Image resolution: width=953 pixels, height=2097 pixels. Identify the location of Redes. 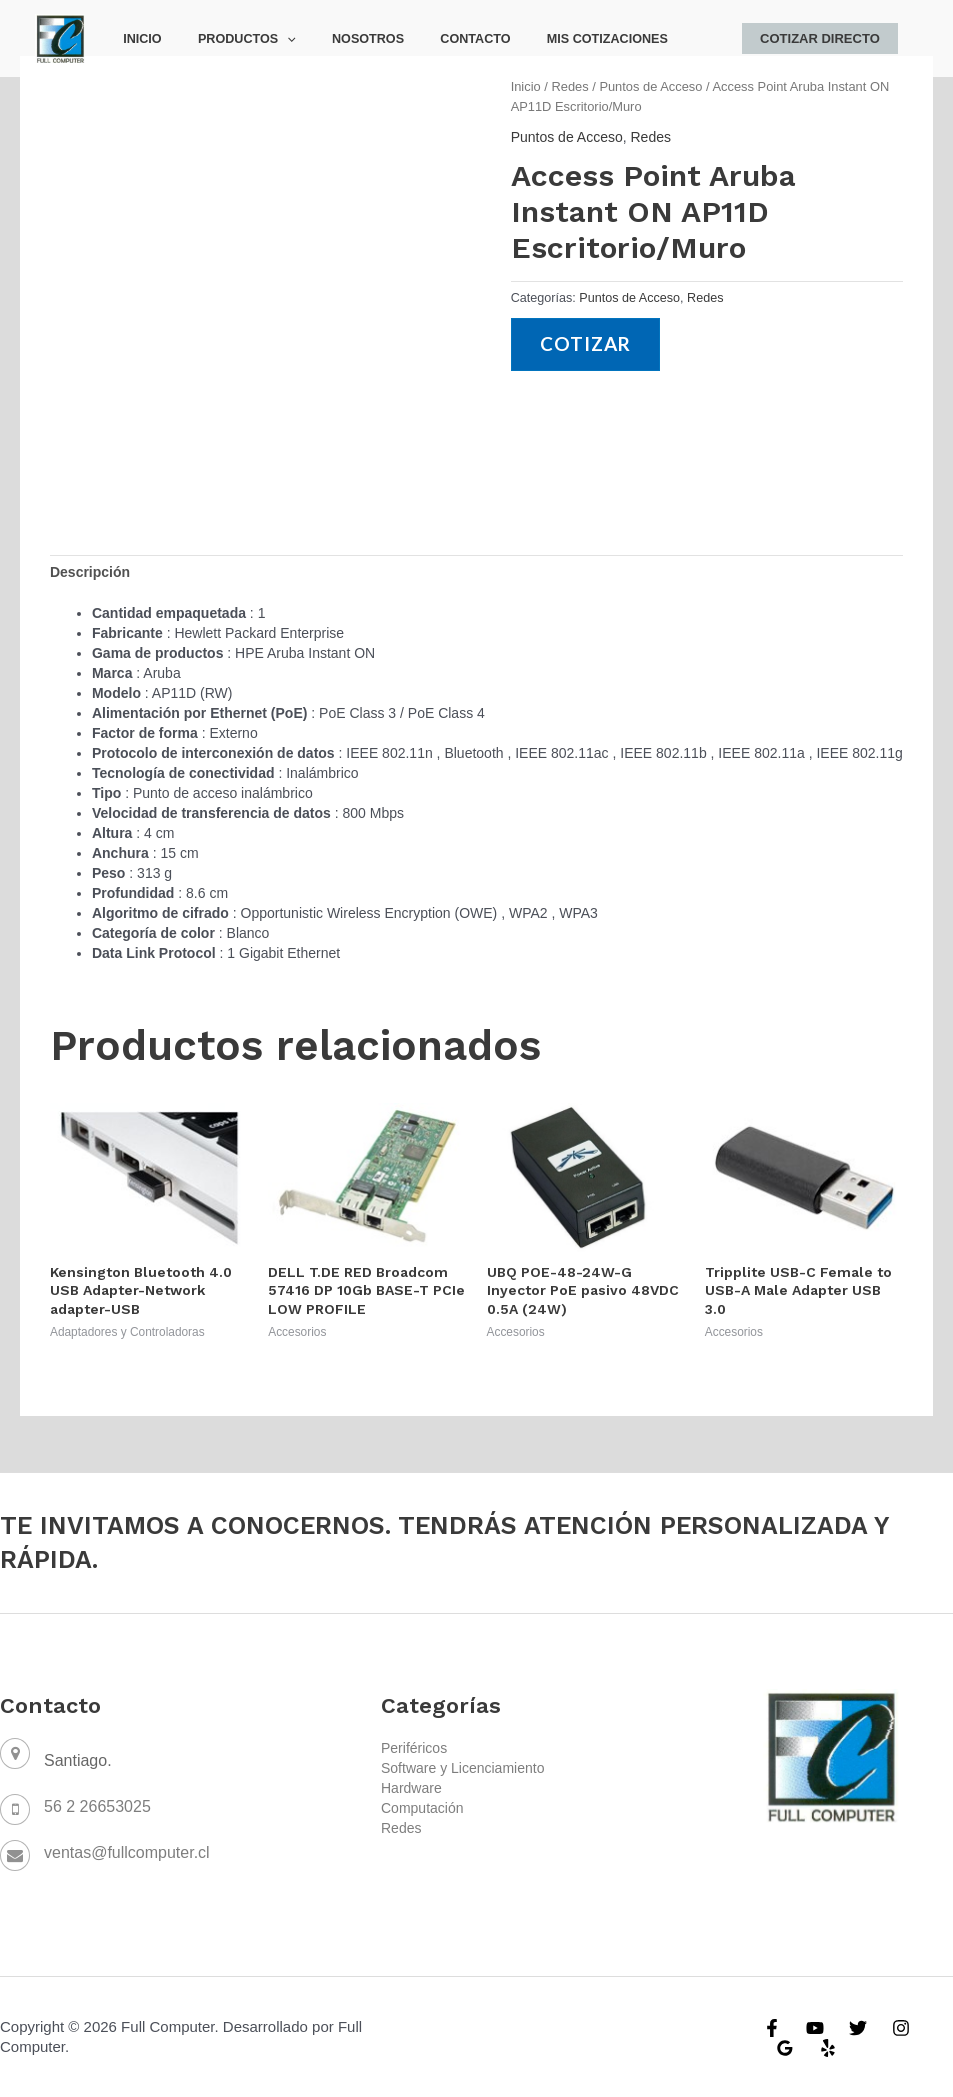
(569, 86).